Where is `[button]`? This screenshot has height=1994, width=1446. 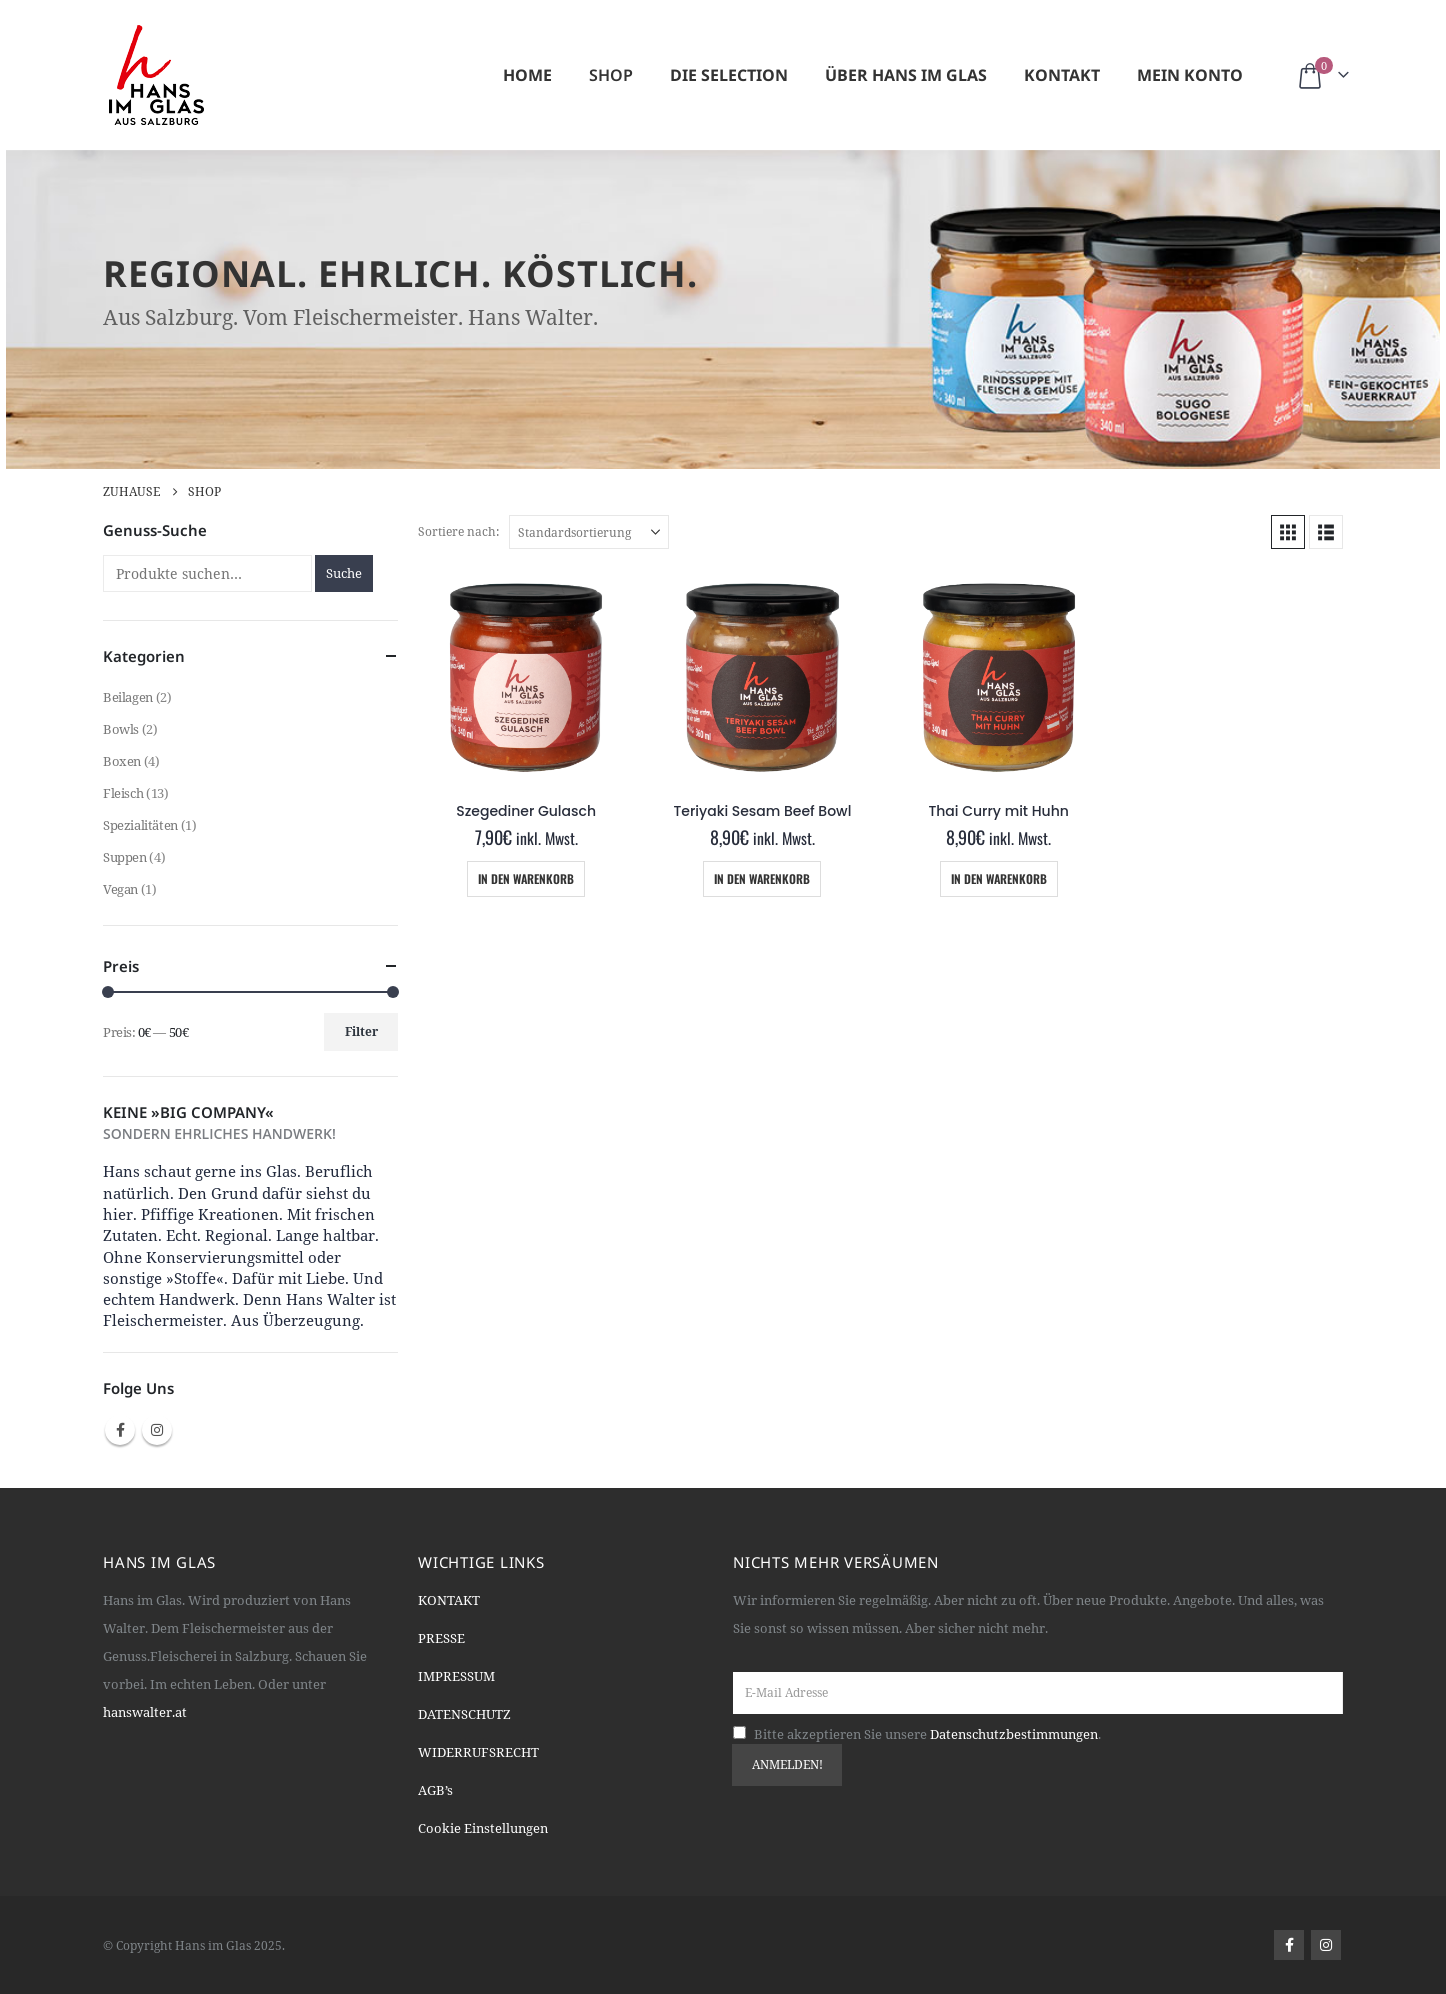
[button] is located at coordinates (1288, 532).